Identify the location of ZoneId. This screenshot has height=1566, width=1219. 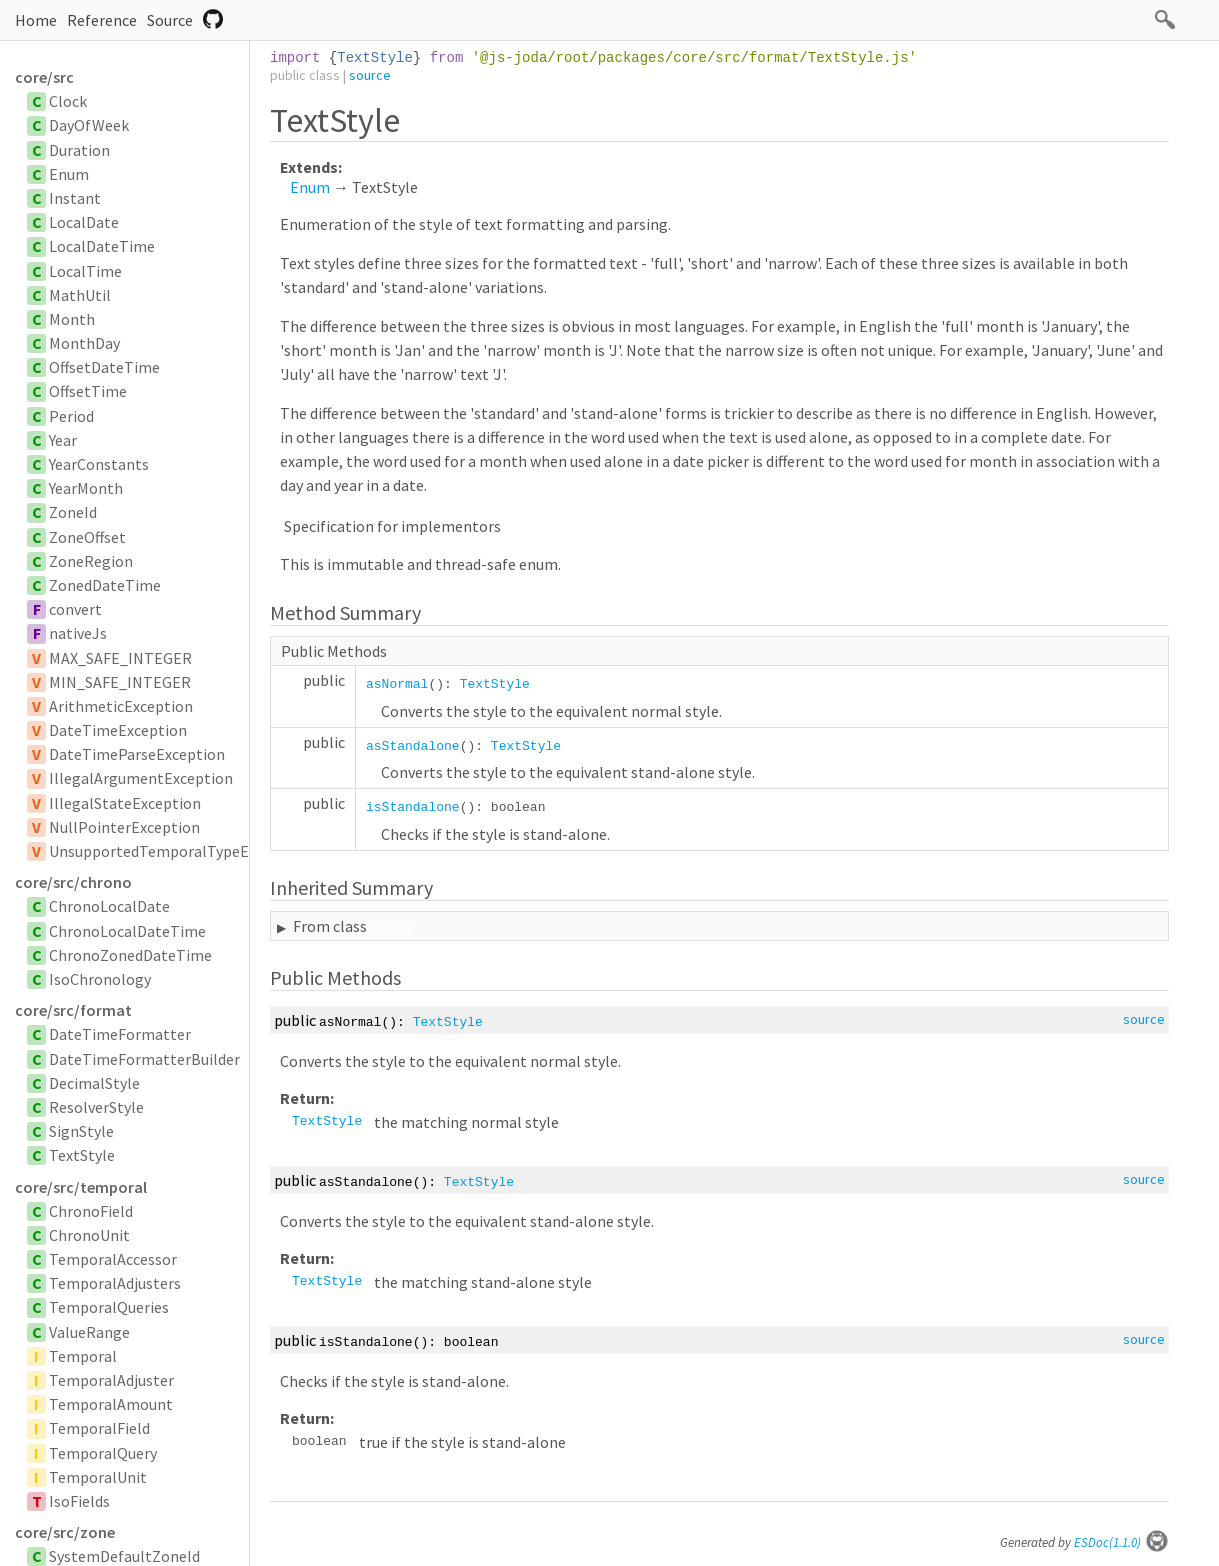
(73, 512).